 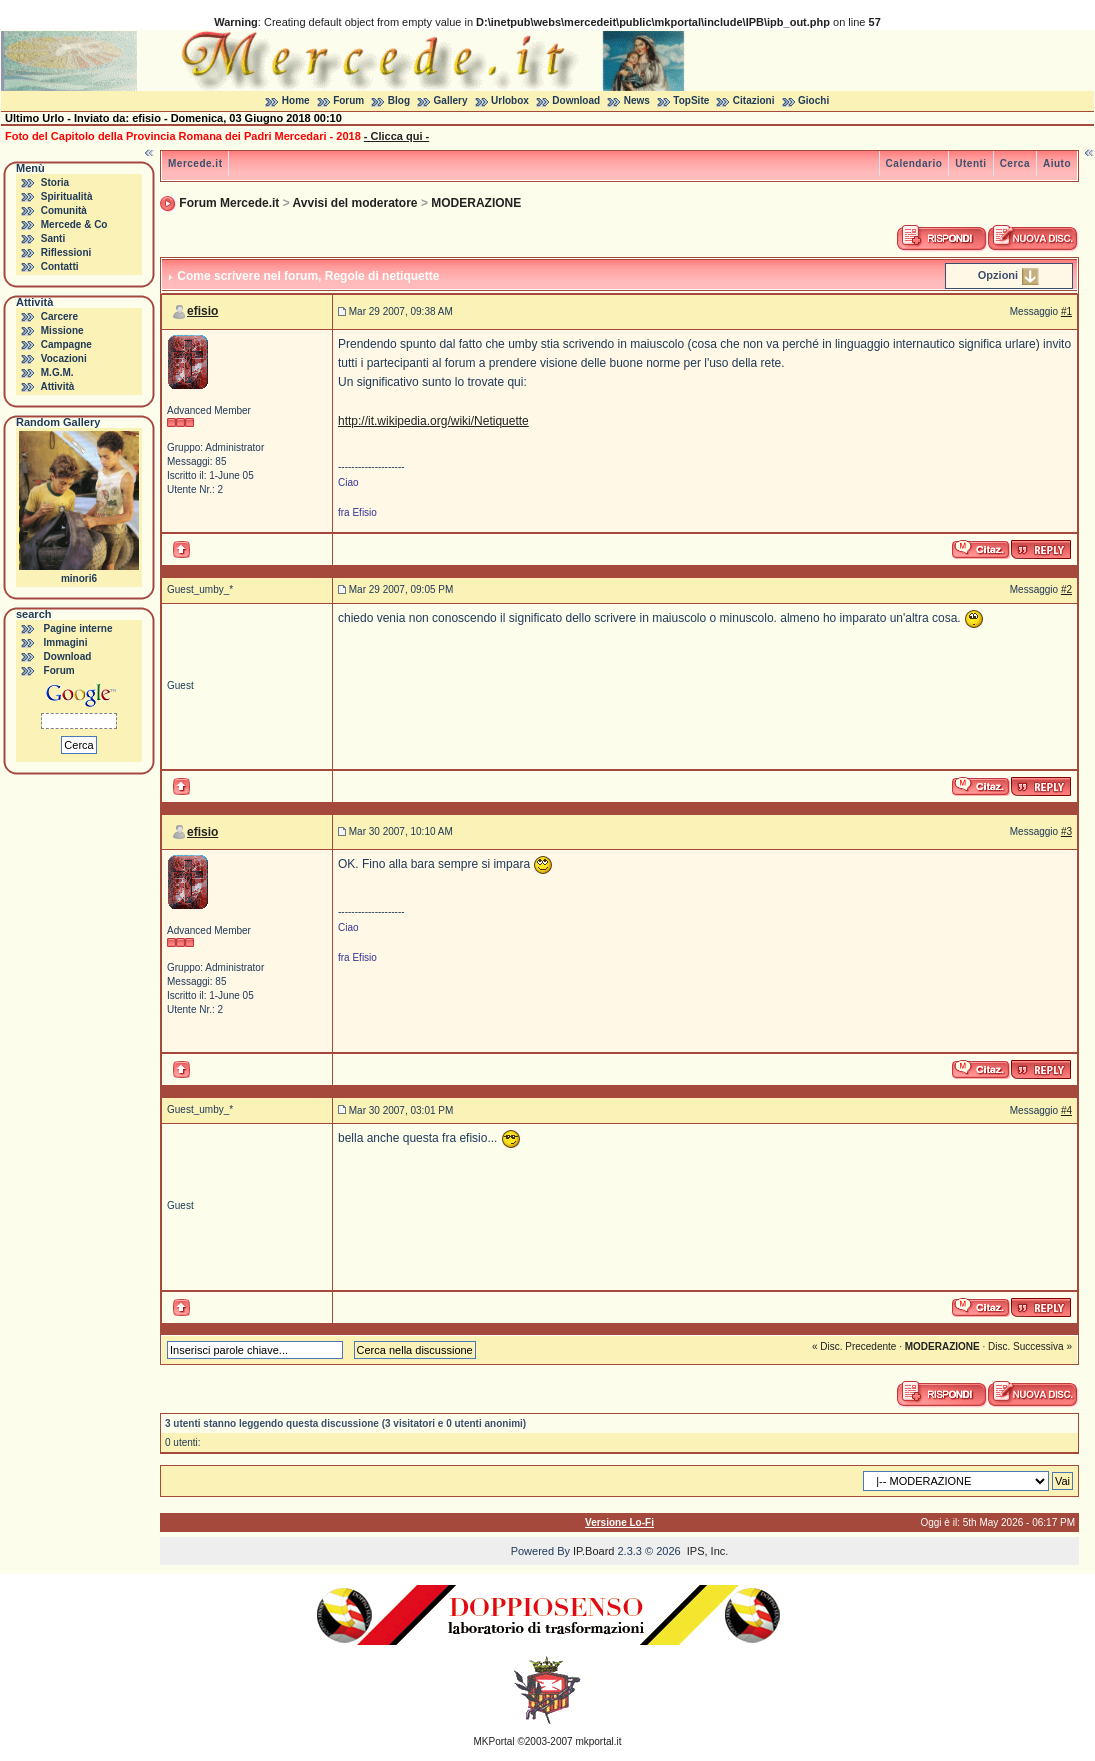 I want to click on #3, so click(x=1066, y=831).